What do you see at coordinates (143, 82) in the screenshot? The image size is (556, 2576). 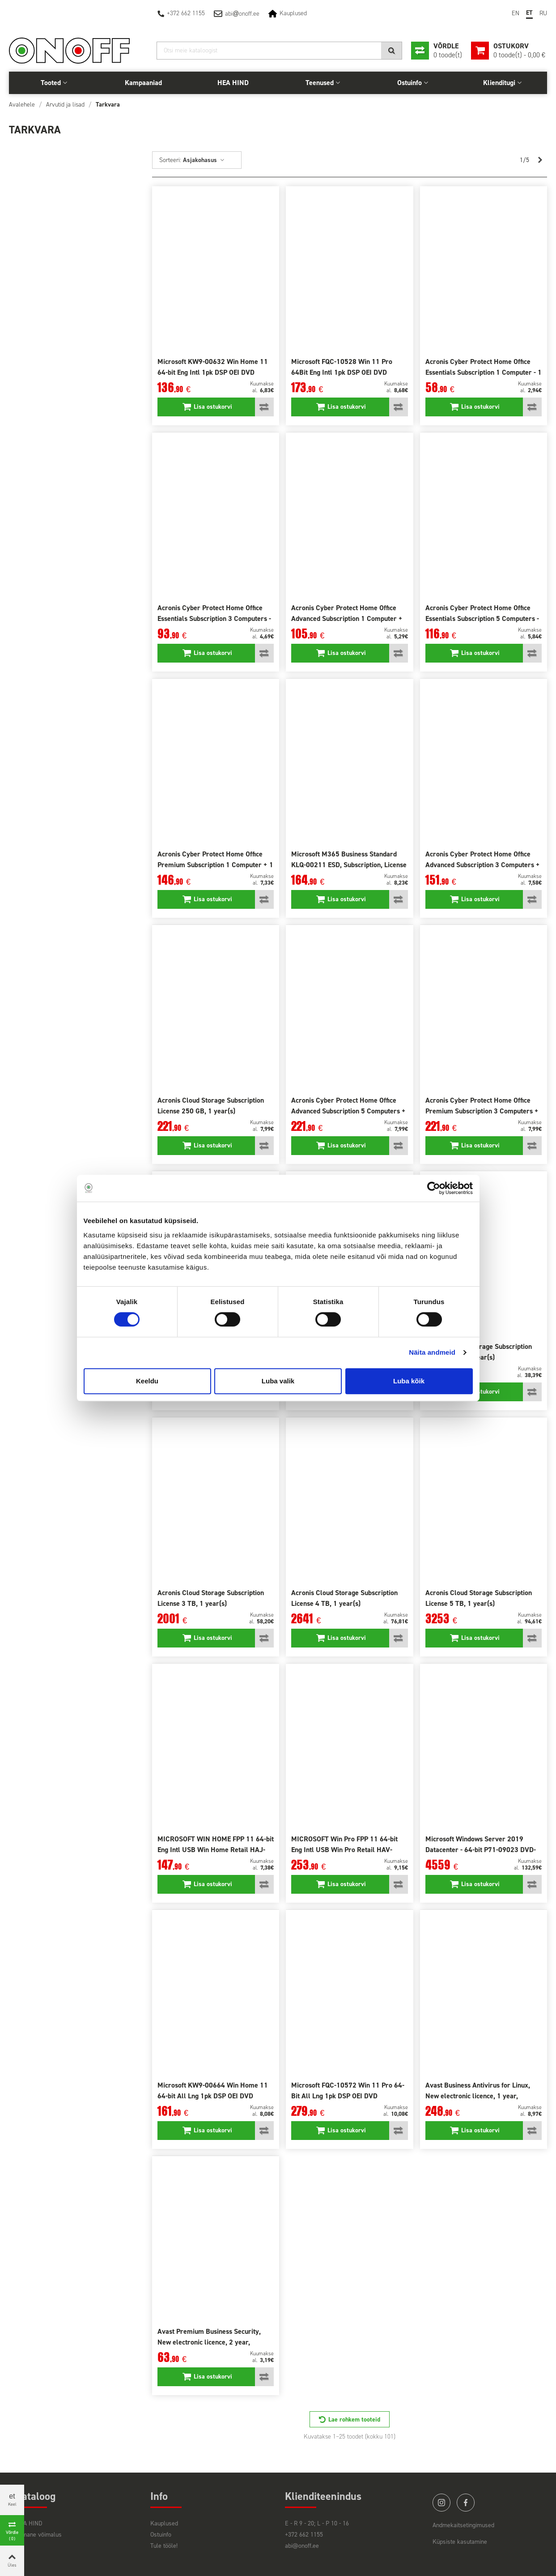 I see `Kampaaniad` at bounding box center [143, 82].